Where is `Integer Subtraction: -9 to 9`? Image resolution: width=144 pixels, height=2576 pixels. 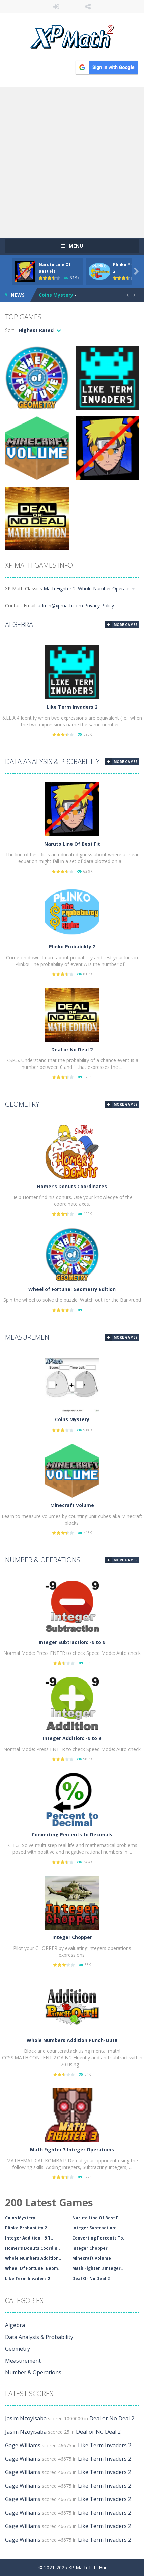 Integer Subtraction: -9 to 9 is located at coordinates (72, 1642).